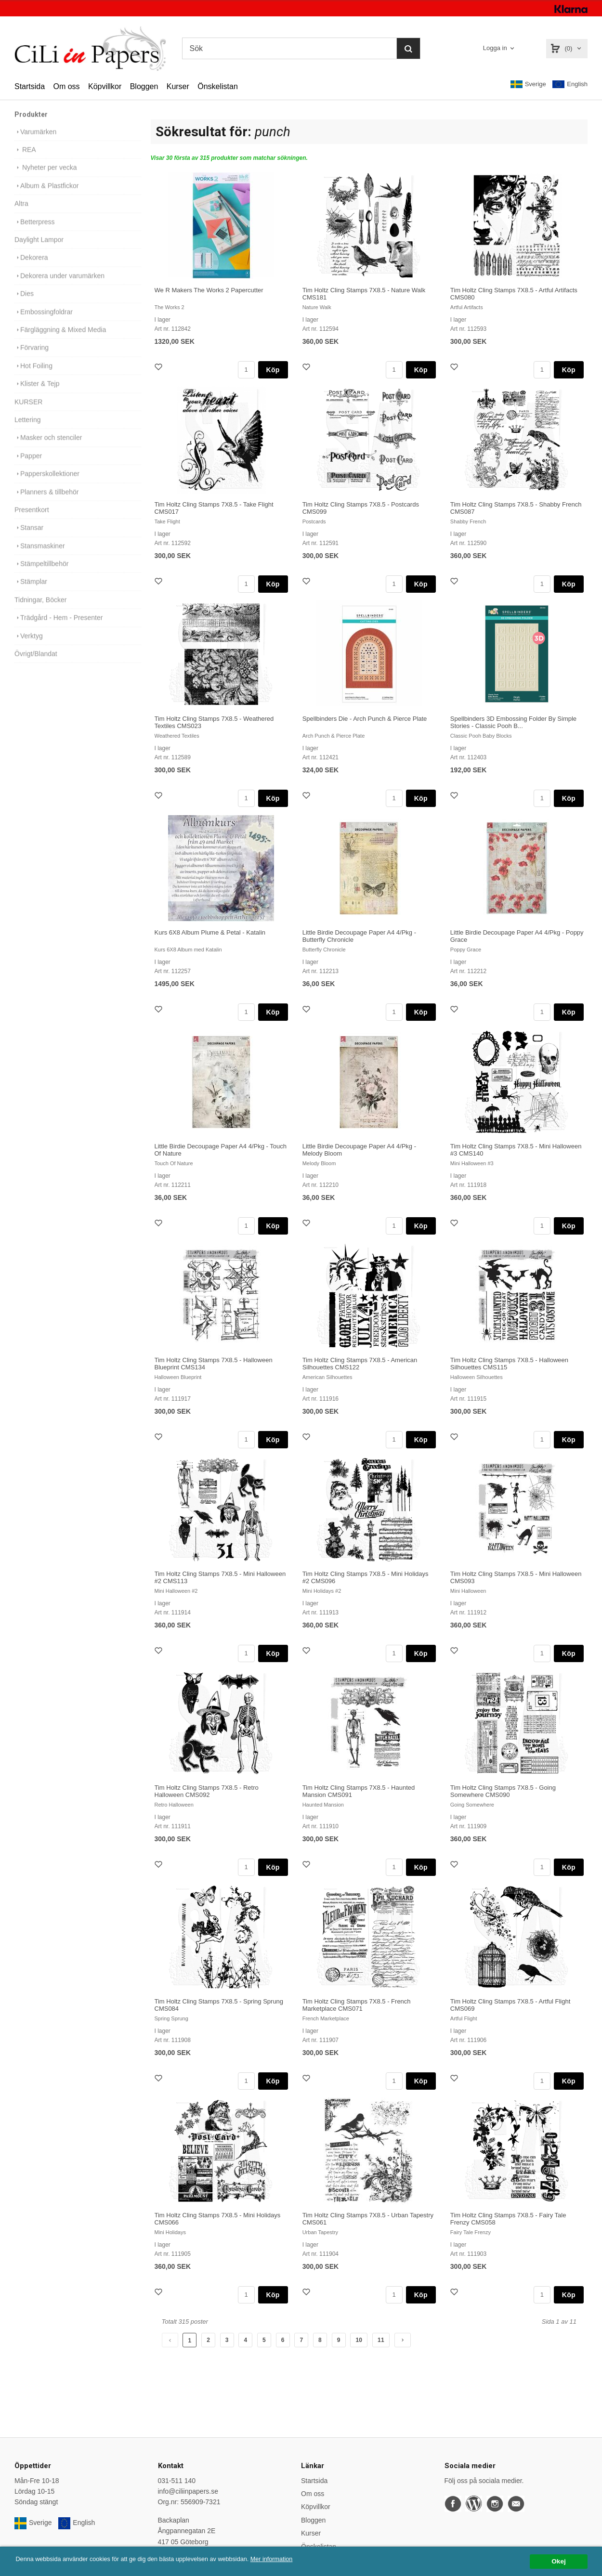  What do you see at coordinates (291, 2559) in the screenshot?
I see `Mer information` at bounding box center [291, 2559].